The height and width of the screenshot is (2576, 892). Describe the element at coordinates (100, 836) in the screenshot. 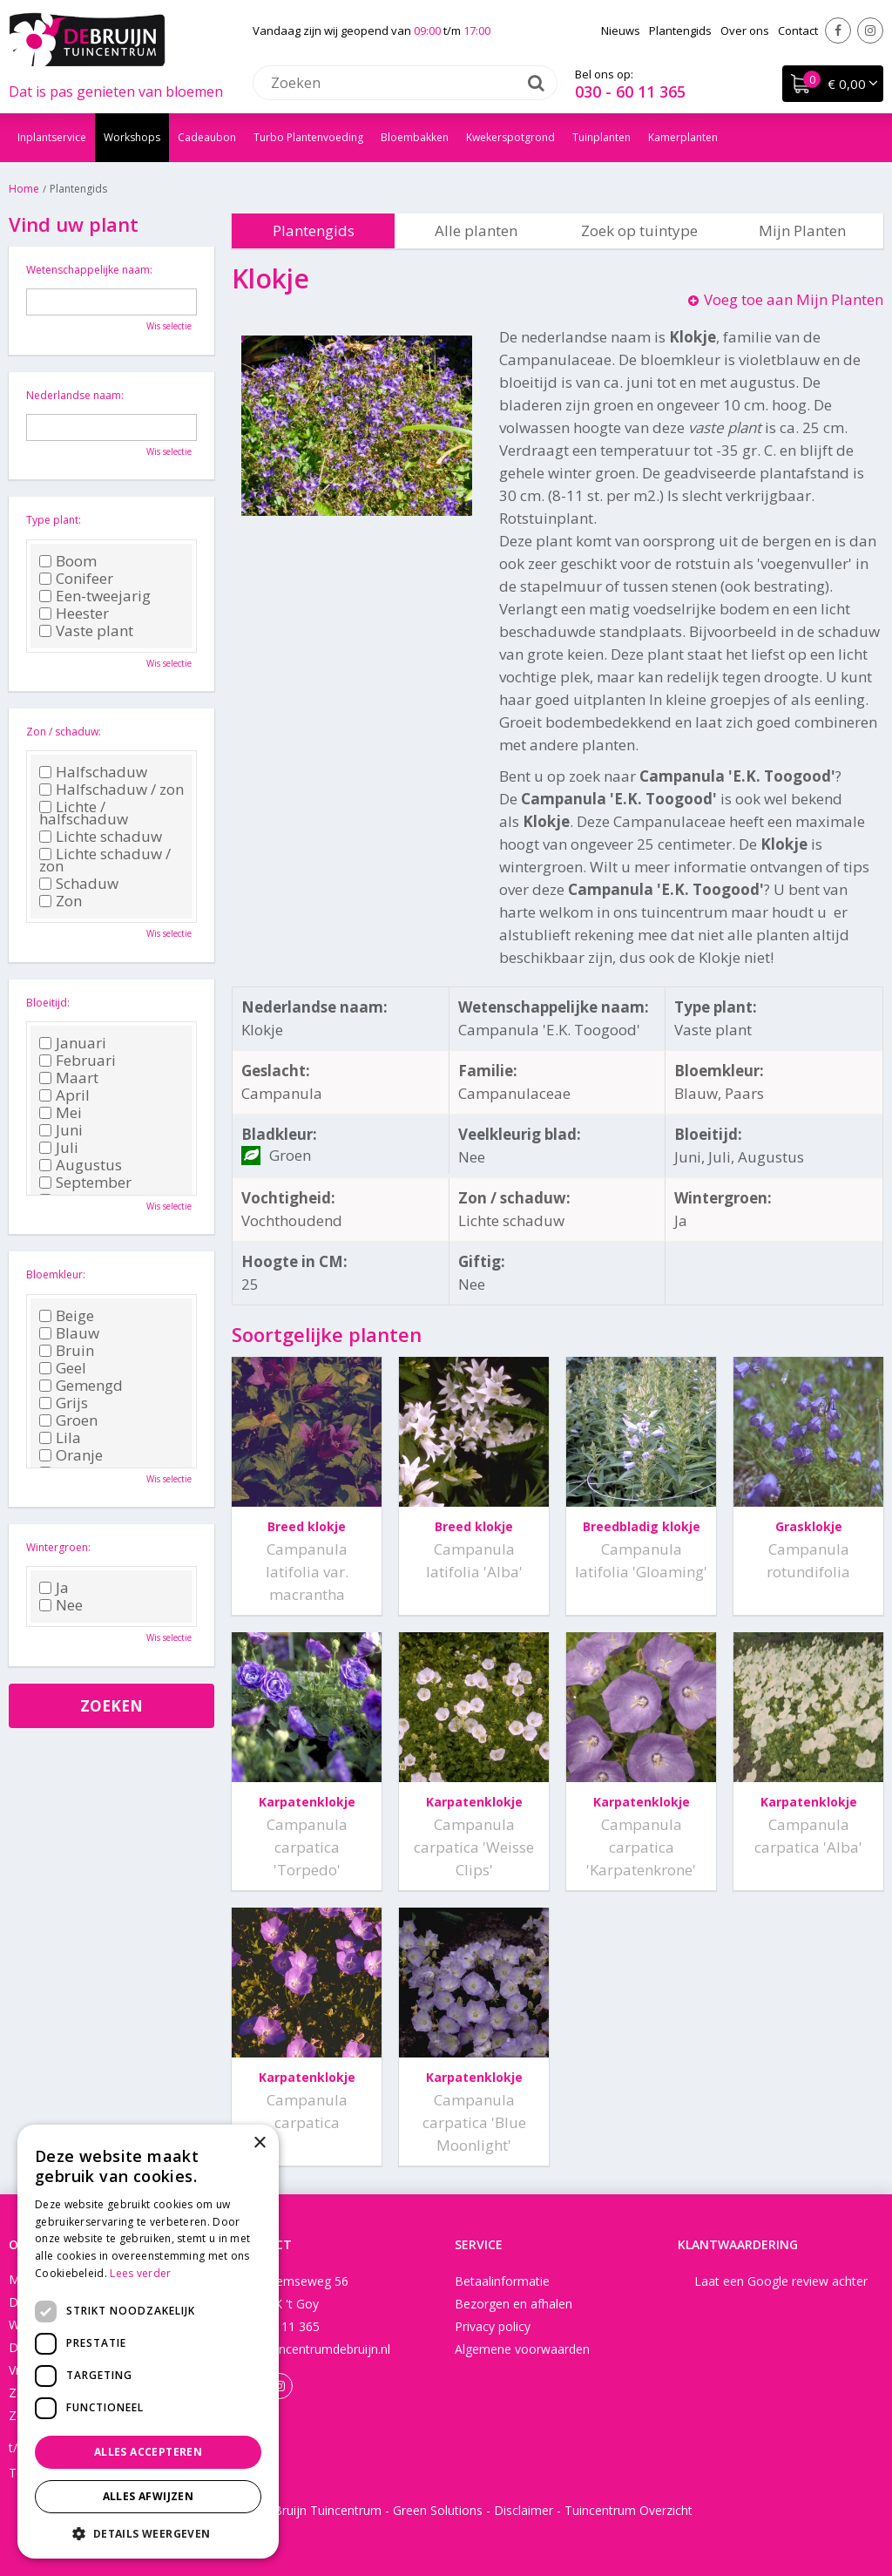

I see `Lichte schaduw` at that location.